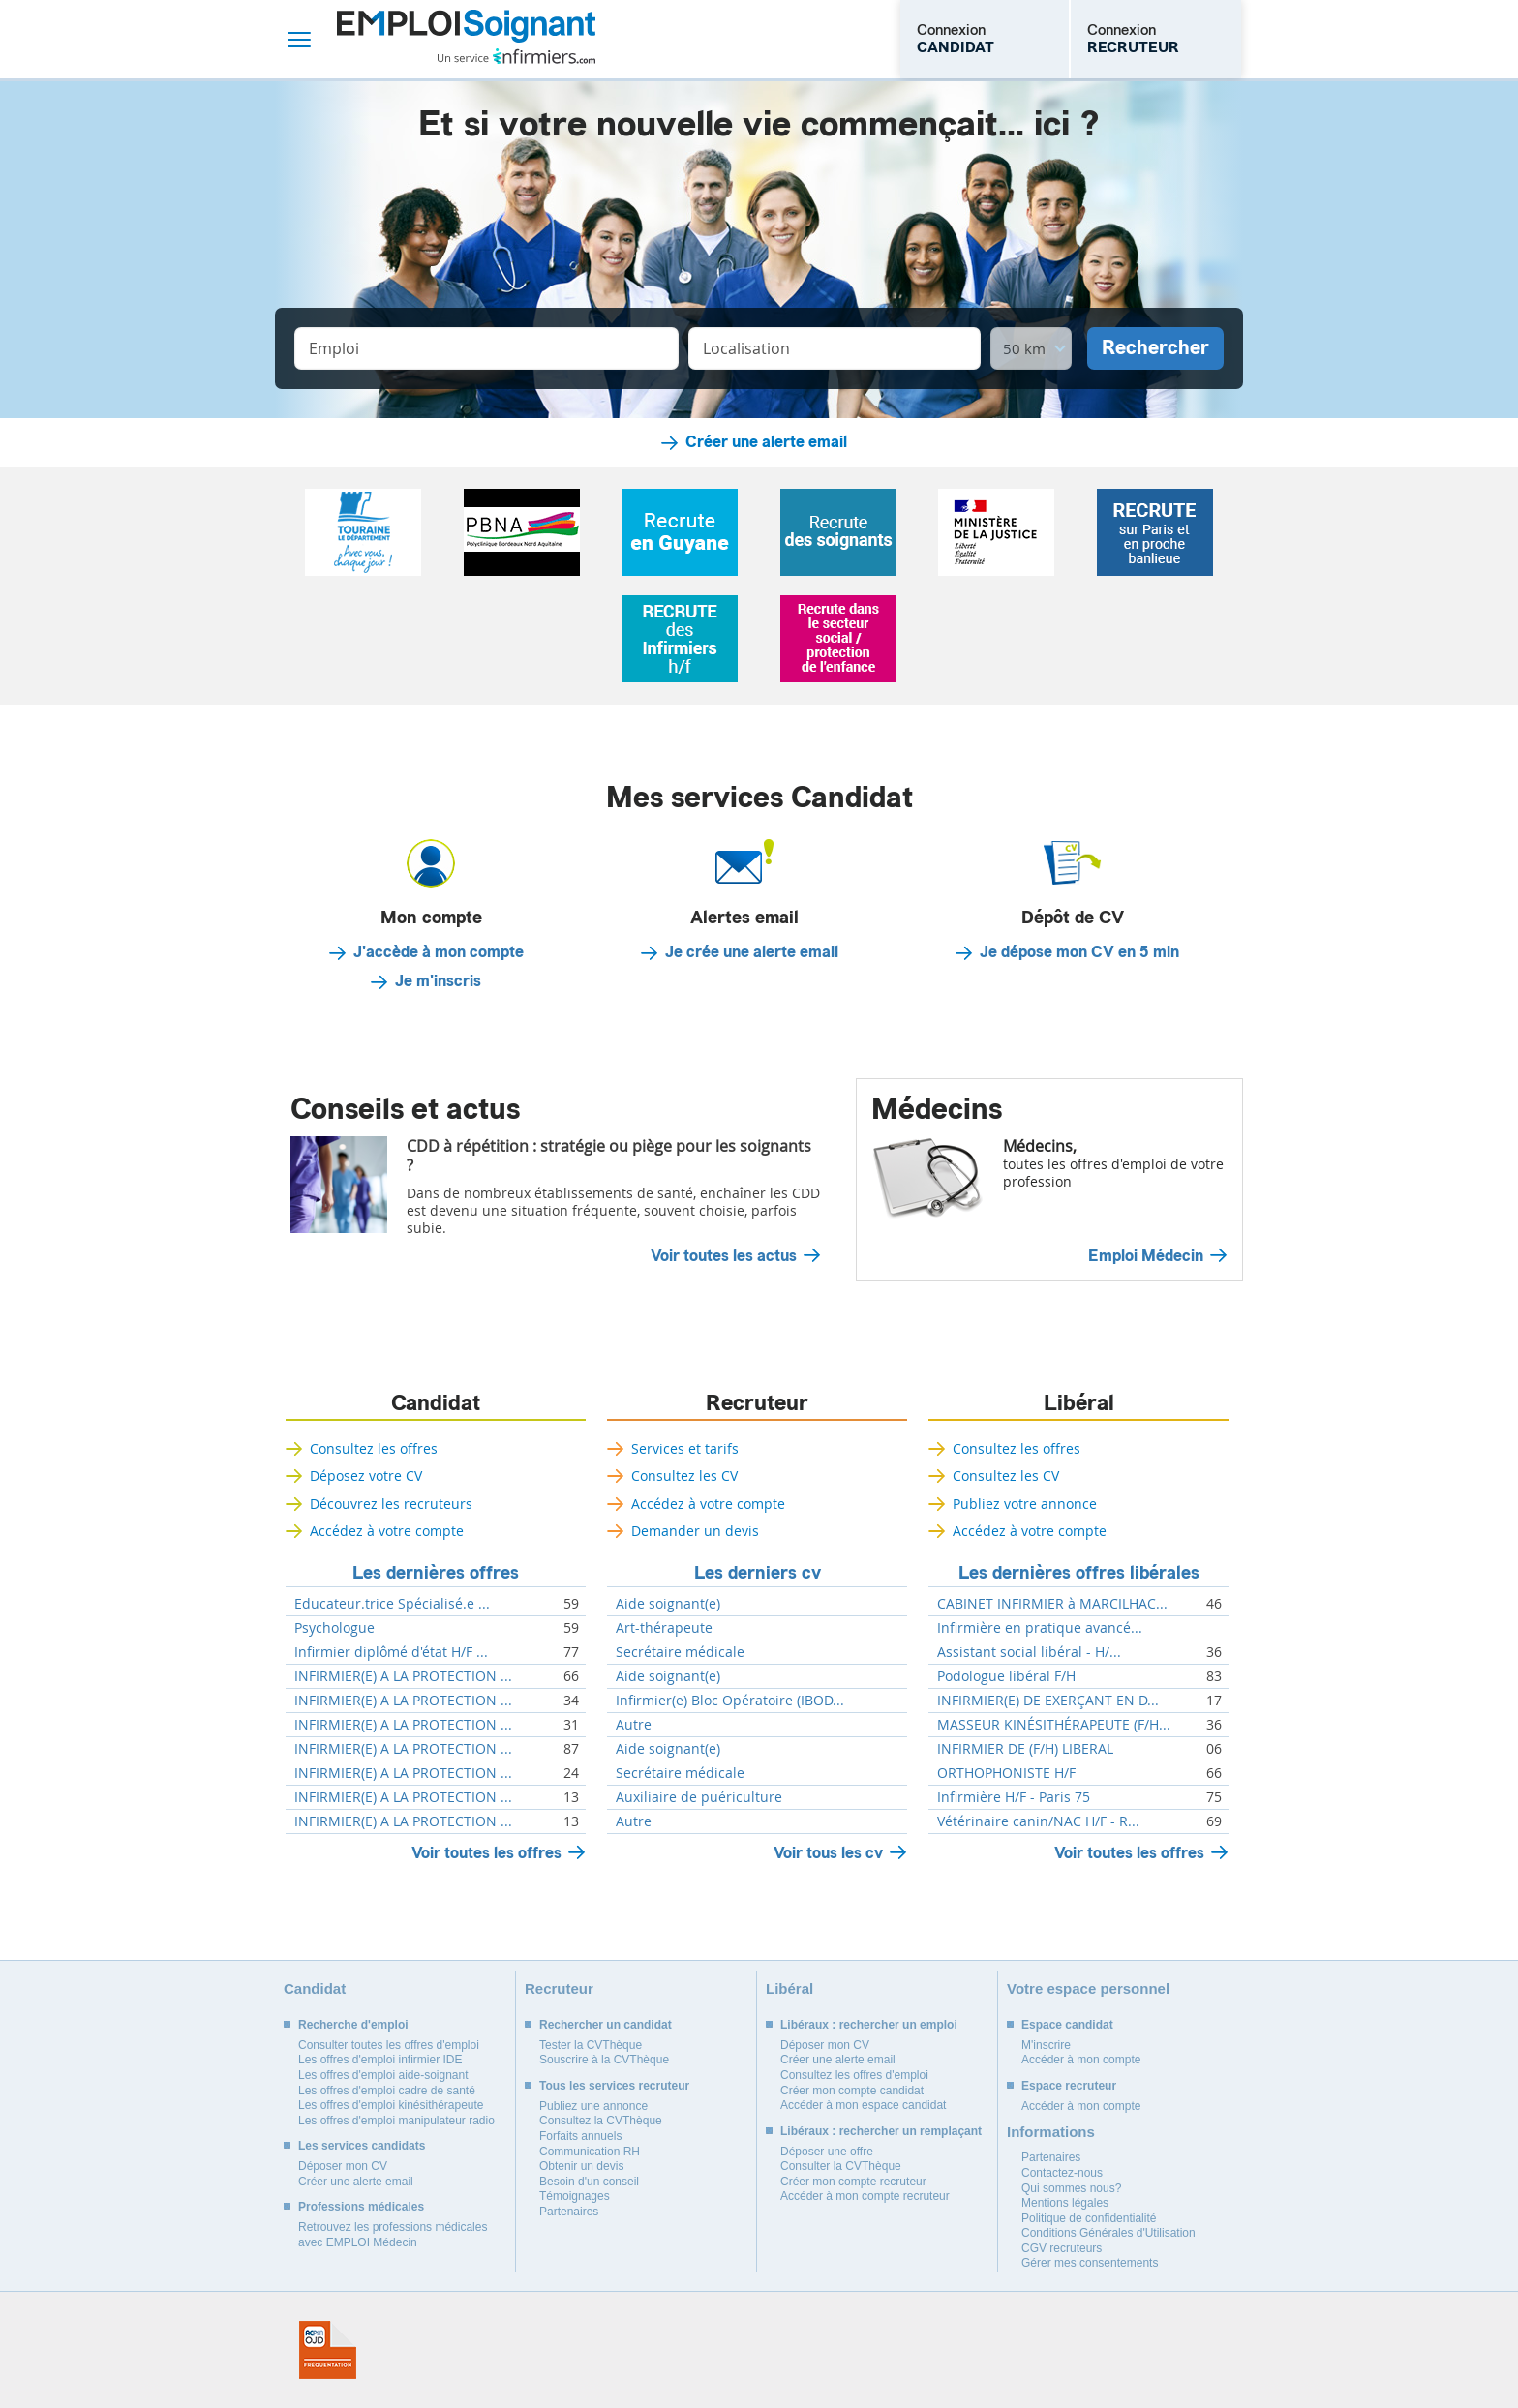 The image size is (1518, 2408). What do you see at coordinates (387, 1530) in the screenshot?
I see `Accédez à votre compte` at bounding box center [387, 1530].